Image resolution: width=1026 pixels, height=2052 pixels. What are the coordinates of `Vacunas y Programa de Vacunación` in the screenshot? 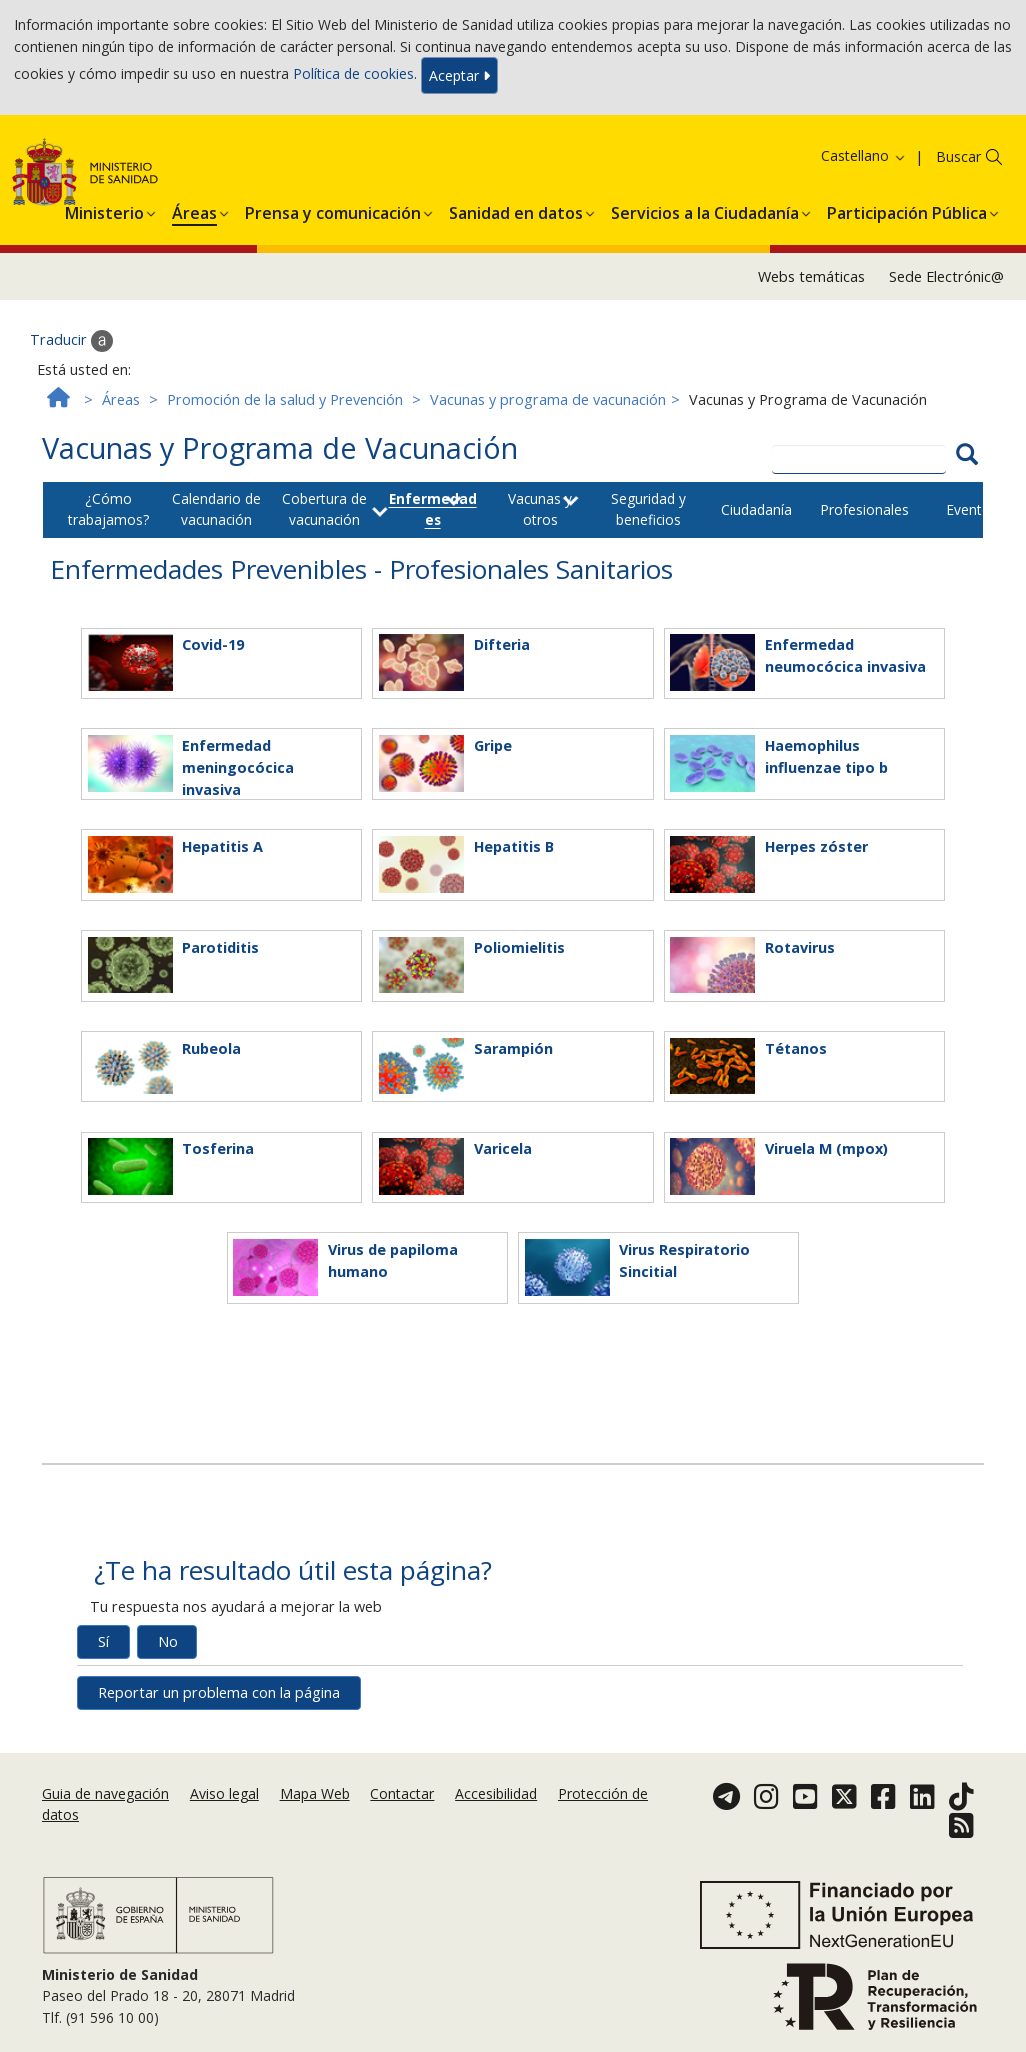 It's located at (280, 447).